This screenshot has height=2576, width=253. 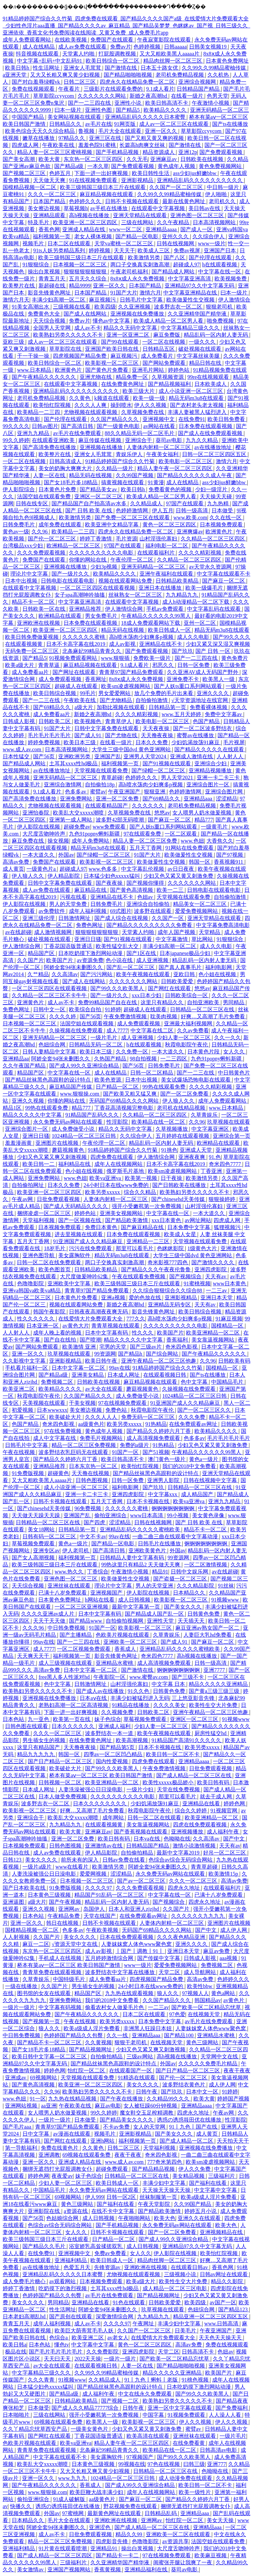 I want to click on 精品91, so click(x=160, y=1571).